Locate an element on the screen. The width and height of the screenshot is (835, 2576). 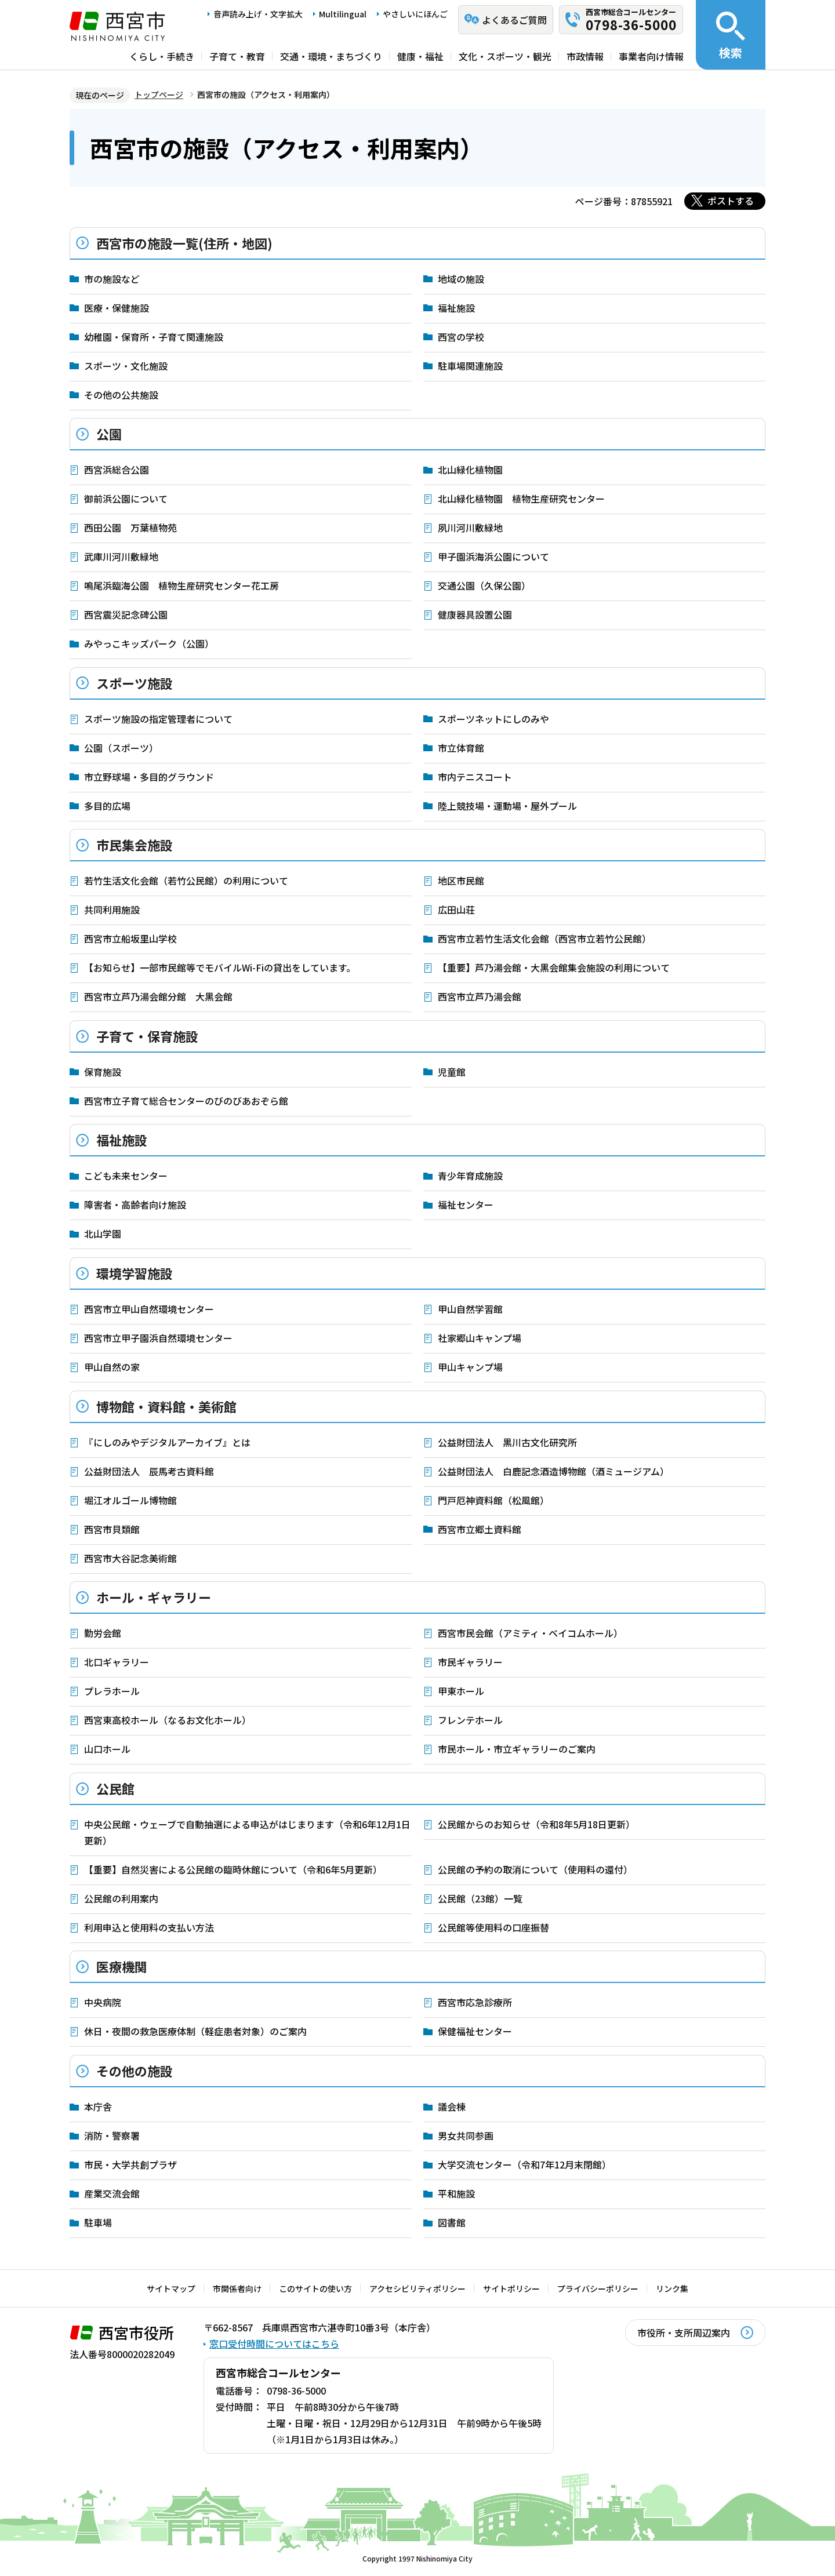
子育て・教育 is located at coordinates (237, 56).